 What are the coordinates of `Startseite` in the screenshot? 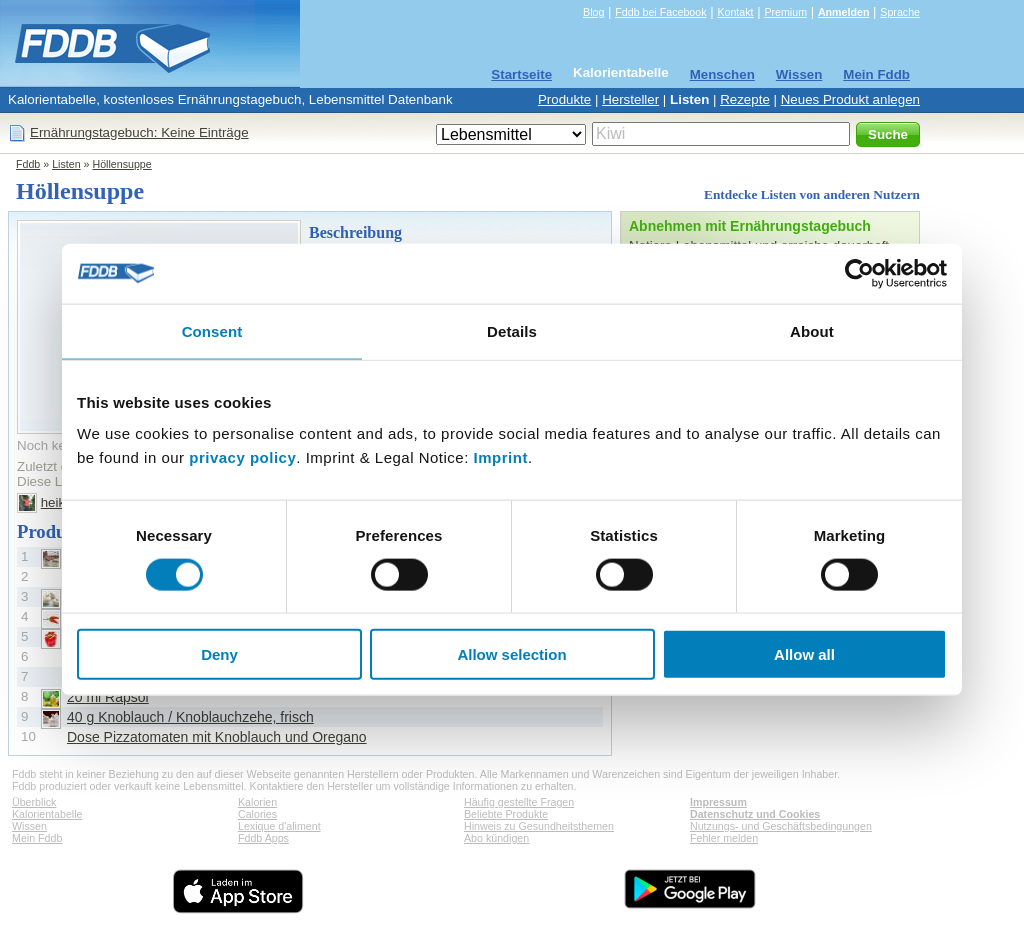 It's located at (521, 74).